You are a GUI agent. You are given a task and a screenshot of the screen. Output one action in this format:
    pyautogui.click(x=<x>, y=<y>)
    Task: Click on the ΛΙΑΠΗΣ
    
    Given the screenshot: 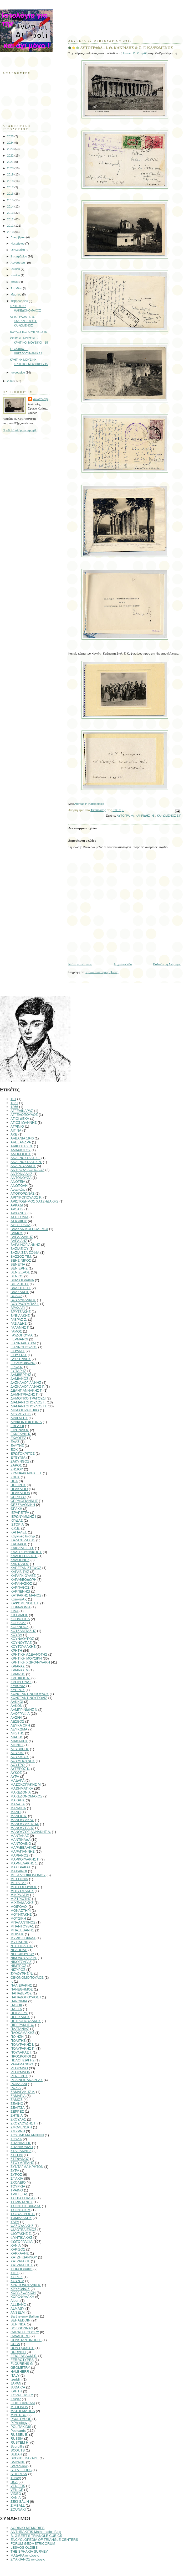 What is the action you would take?
    pyautogui.click(x=17, y=1737)
    